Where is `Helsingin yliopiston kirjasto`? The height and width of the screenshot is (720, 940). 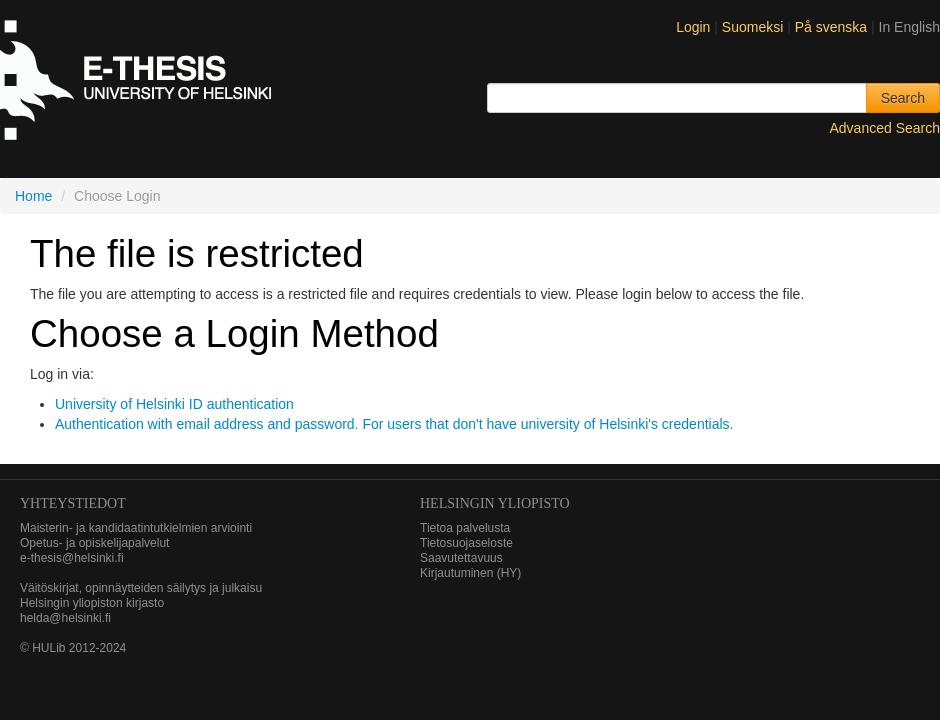
Helsingin yliopiston kirjasto is located at coordinates (92, 603).